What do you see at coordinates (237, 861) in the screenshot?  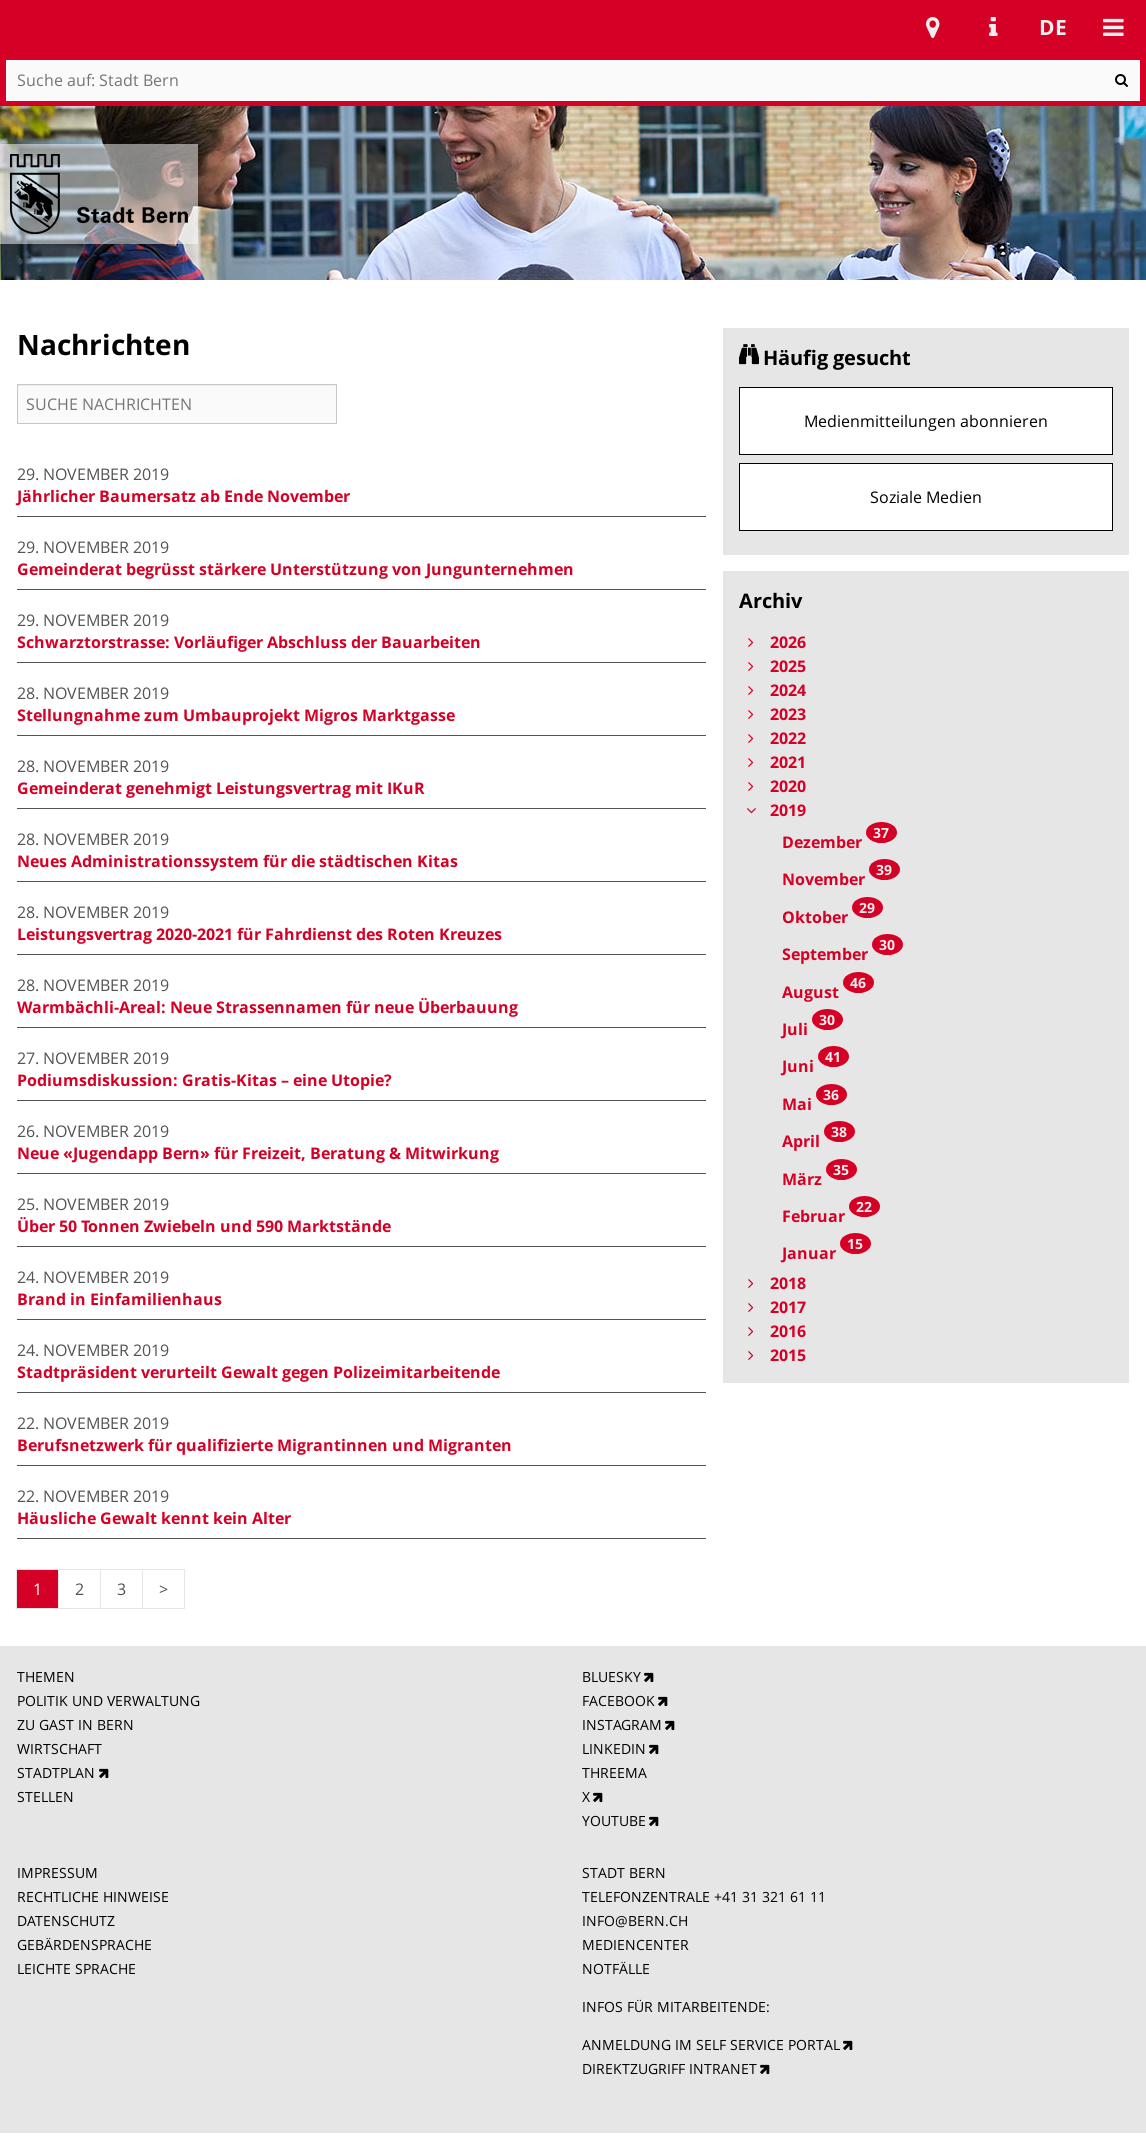 I see `Neues Administrationssystem für die städtischen Kitas` at bounding box center [237, 861].